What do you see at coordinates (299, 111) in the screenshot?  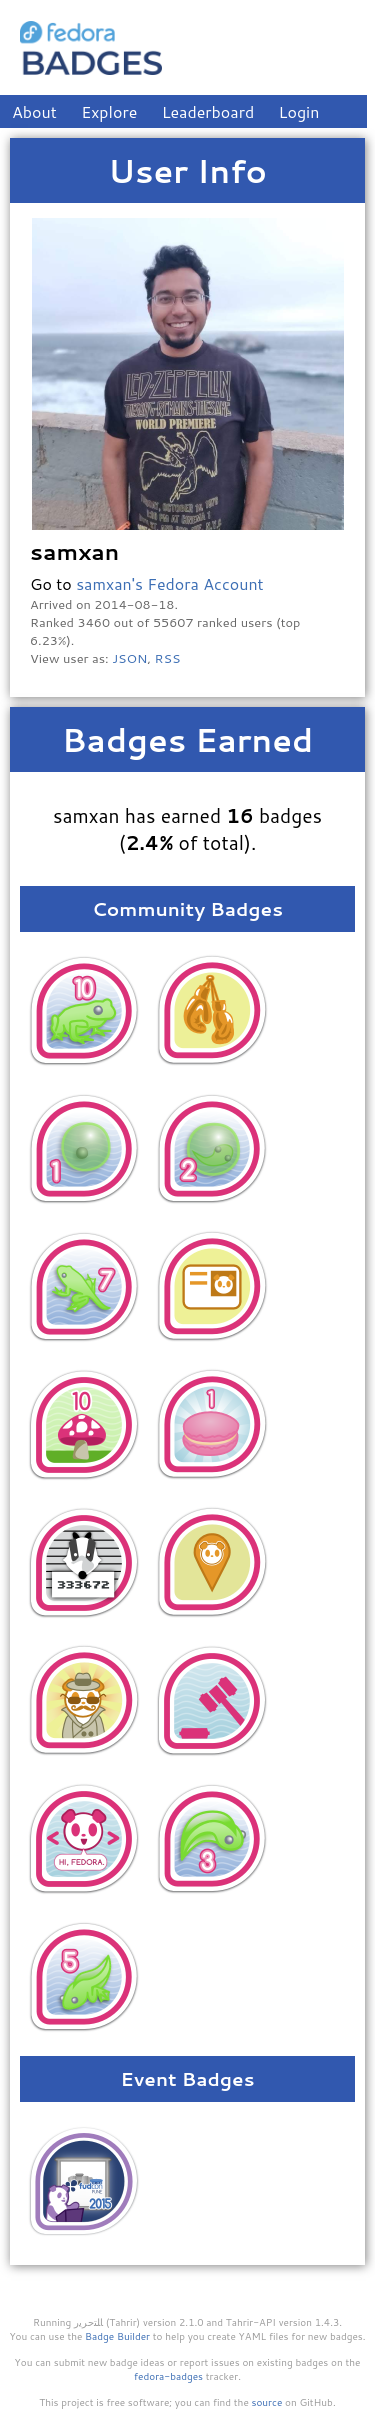 I see `Login` at bounding box center [299, 111].